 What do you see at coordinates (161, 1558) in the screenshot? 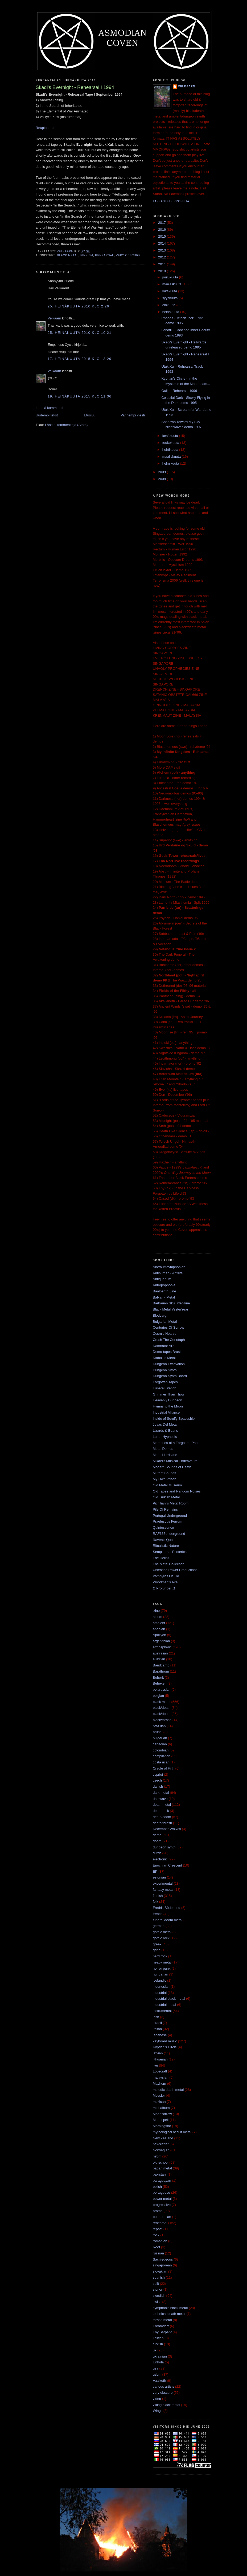
I see `The Hellpit` at bounding box center [161, 1558].